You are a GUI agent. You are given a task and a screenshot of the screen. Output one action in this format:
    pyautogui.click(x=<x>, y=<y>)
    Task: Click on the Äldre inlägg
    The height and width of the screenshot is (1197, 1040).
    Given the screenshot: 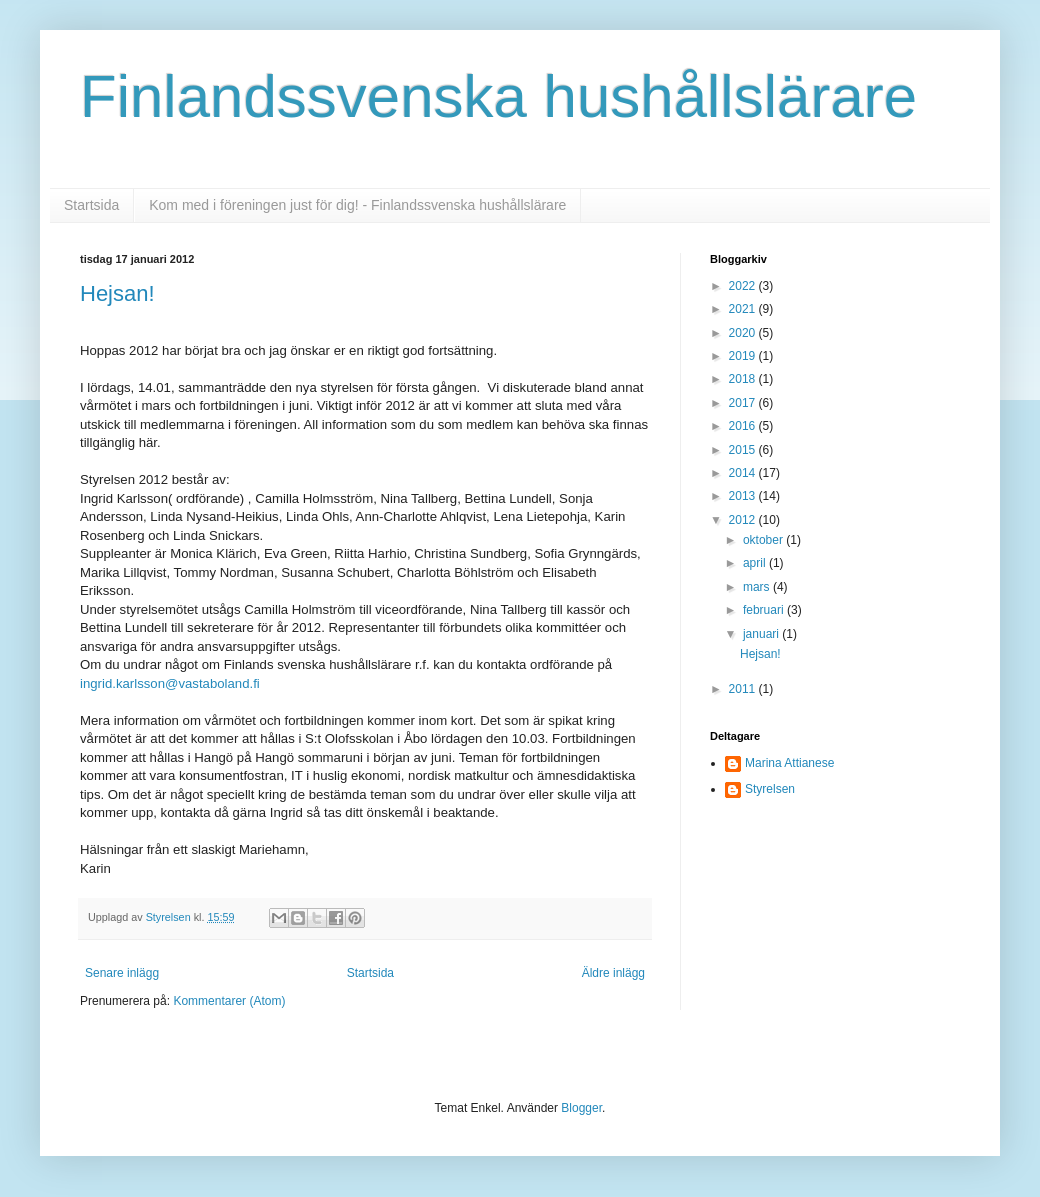 What is the action you would take?
    pyautogui.click(x=613, y=973)
    